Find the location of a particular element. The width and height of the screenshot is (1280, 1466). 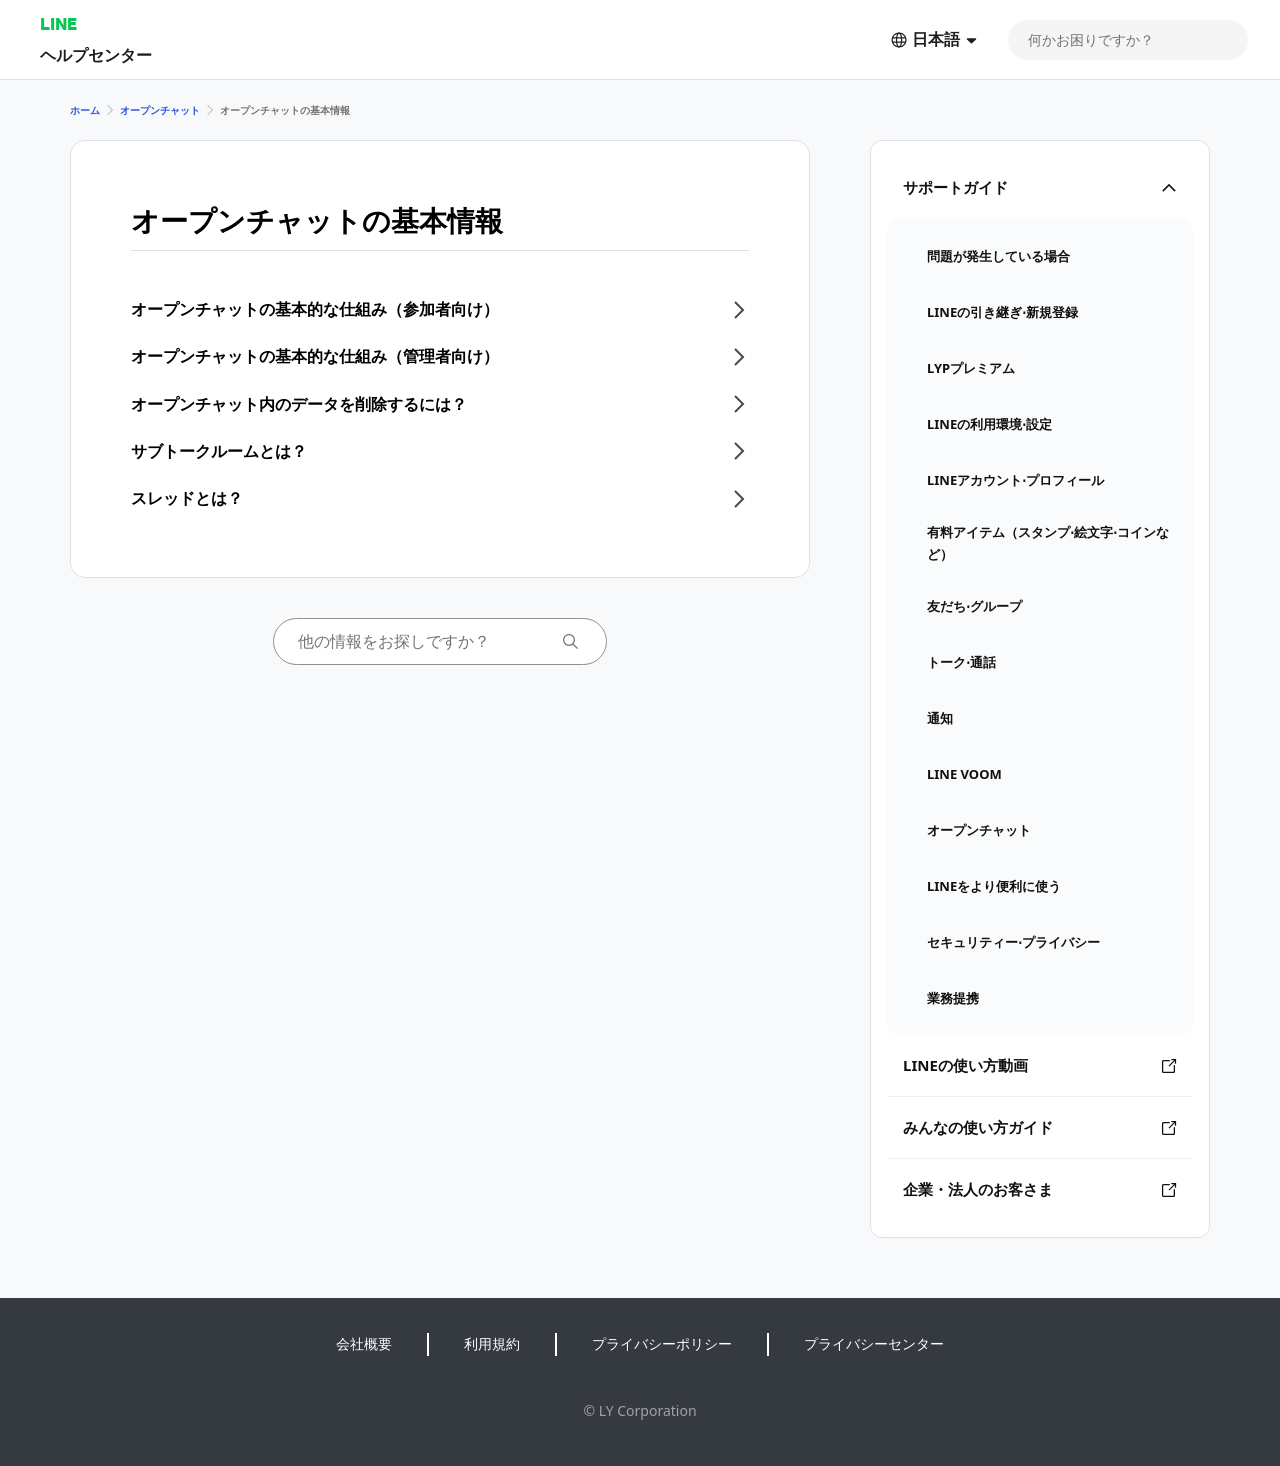

オープンチャット is located at coordinates (160, 110).